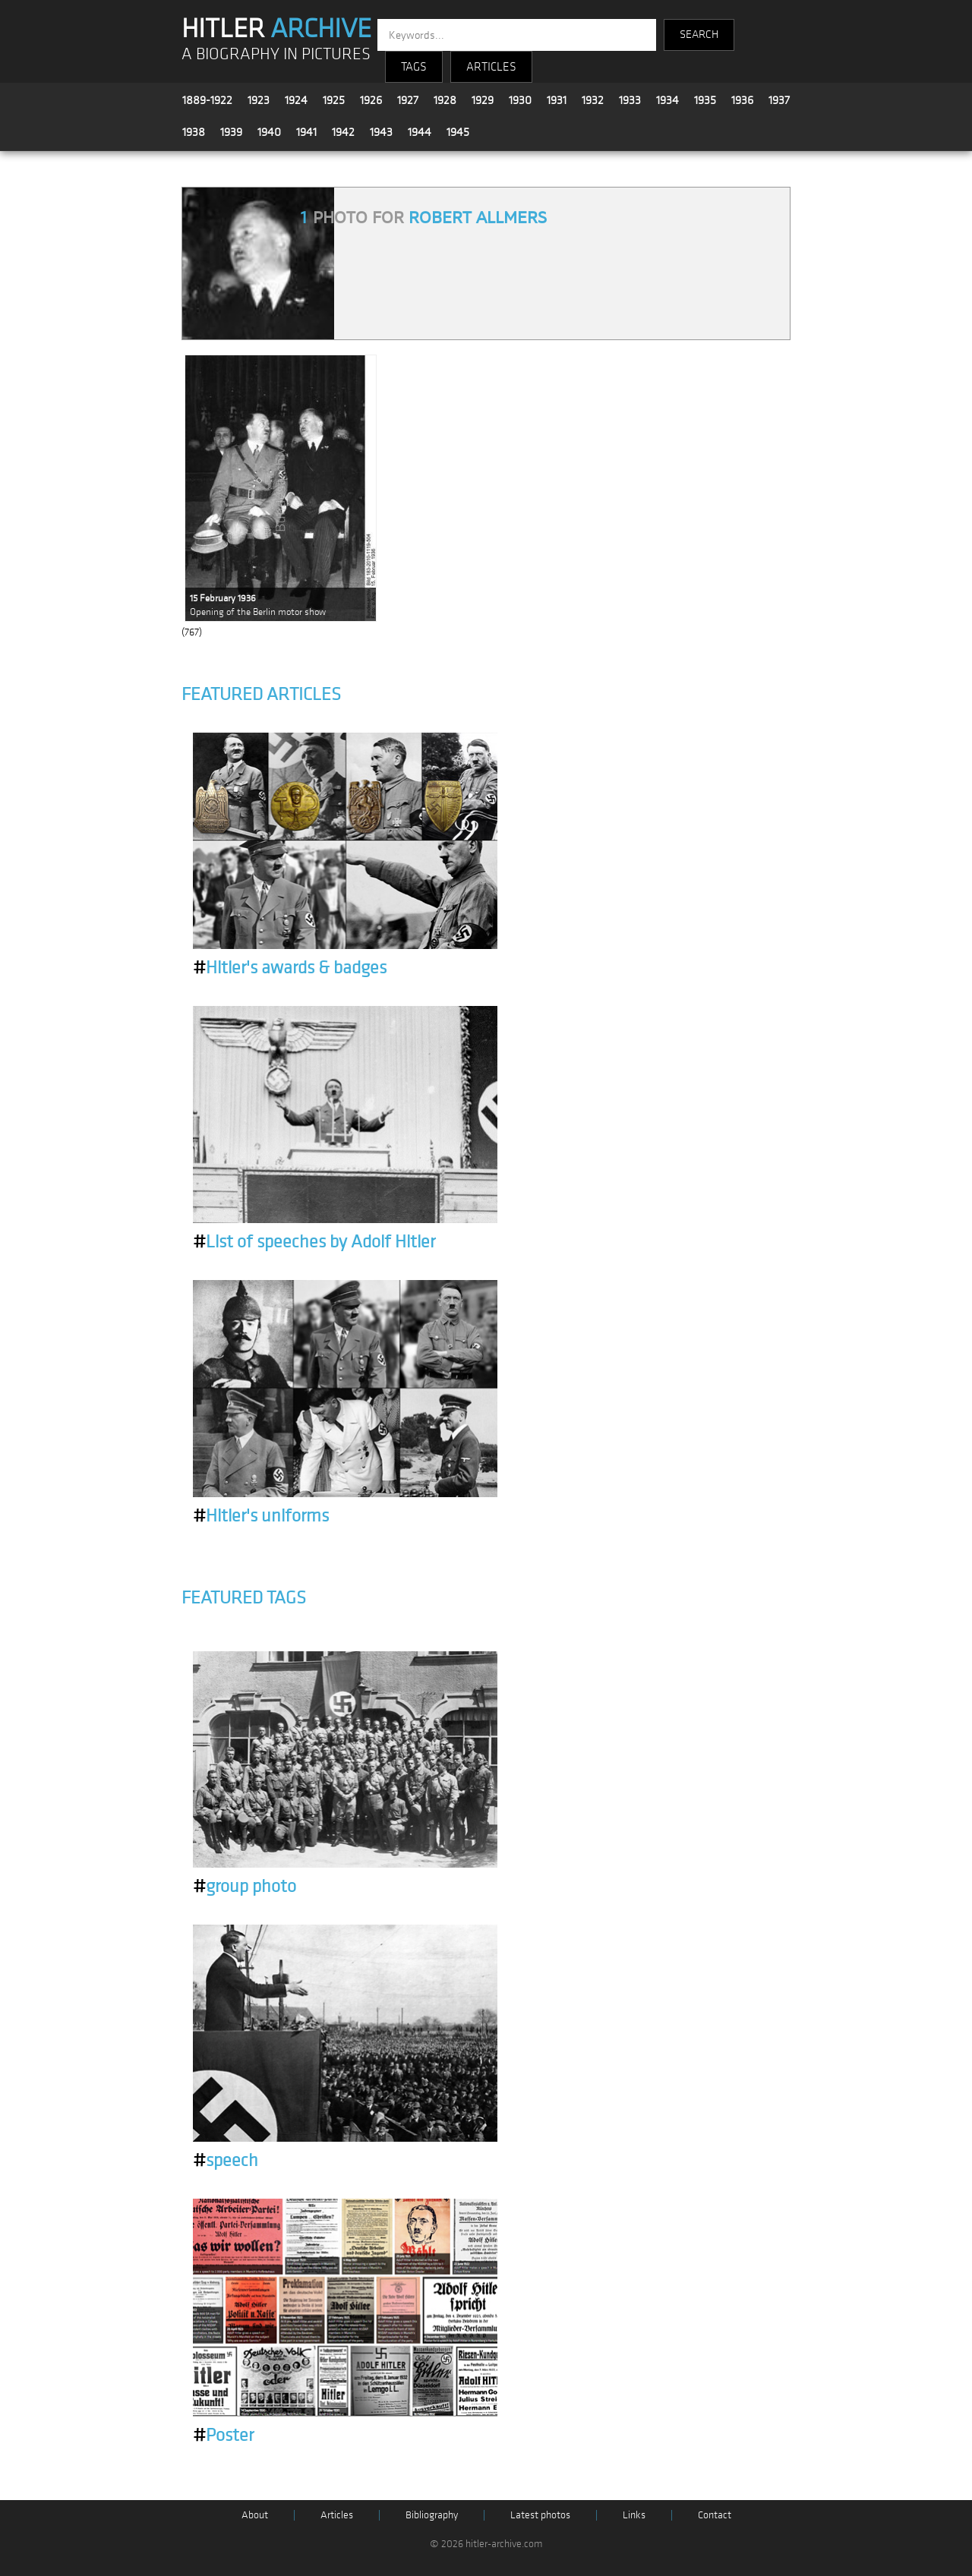 Image resolution: width=972 pixels, height=2576 pixels. Describe the element at coordinates (276, 54) in the screenshot. I see `A BIOGRAPHY IN PICTURES` at that location.